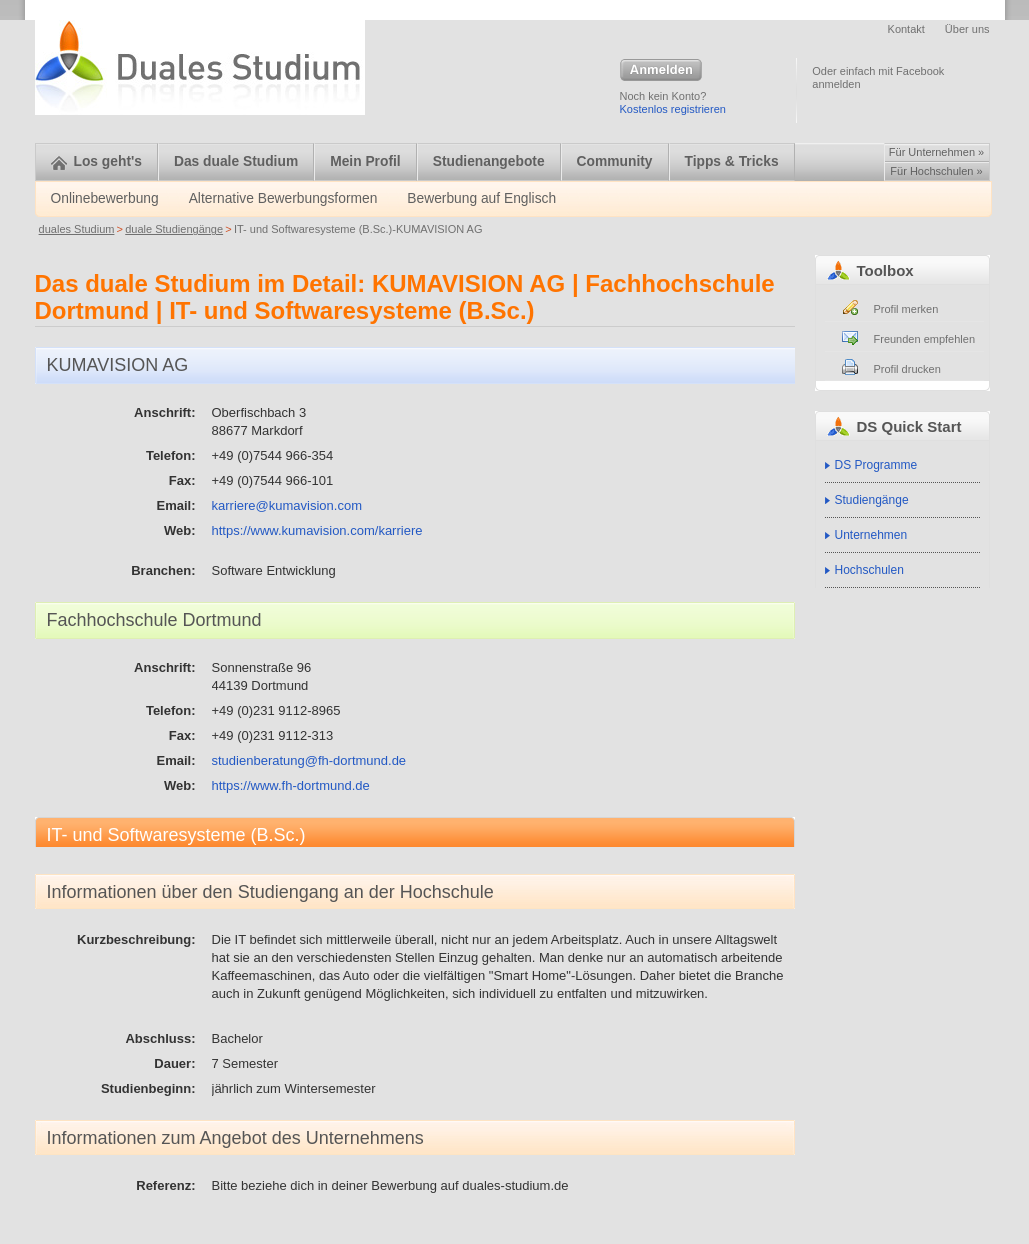 The height and width of the screenshot is (1244, 1029). I want to click on DS Programme, so click(876, 465).